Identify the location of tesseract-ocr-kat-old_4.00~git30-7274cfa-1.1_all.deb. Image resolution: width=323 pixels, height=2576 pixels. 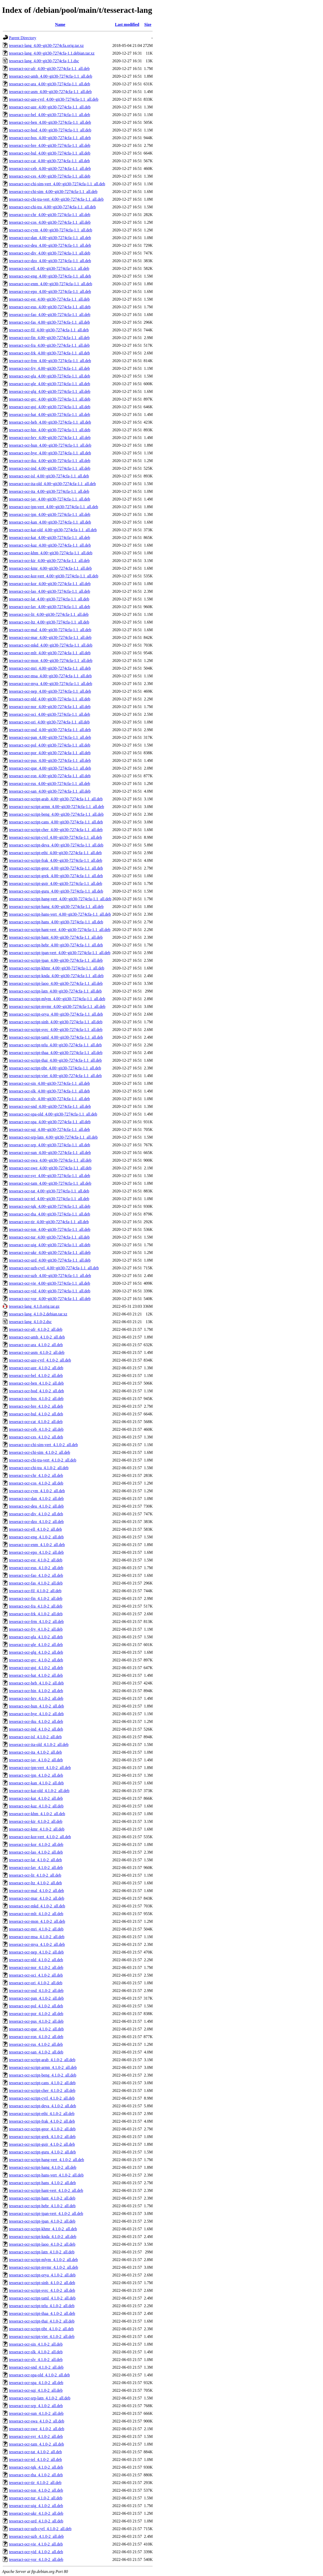
(53, 530).